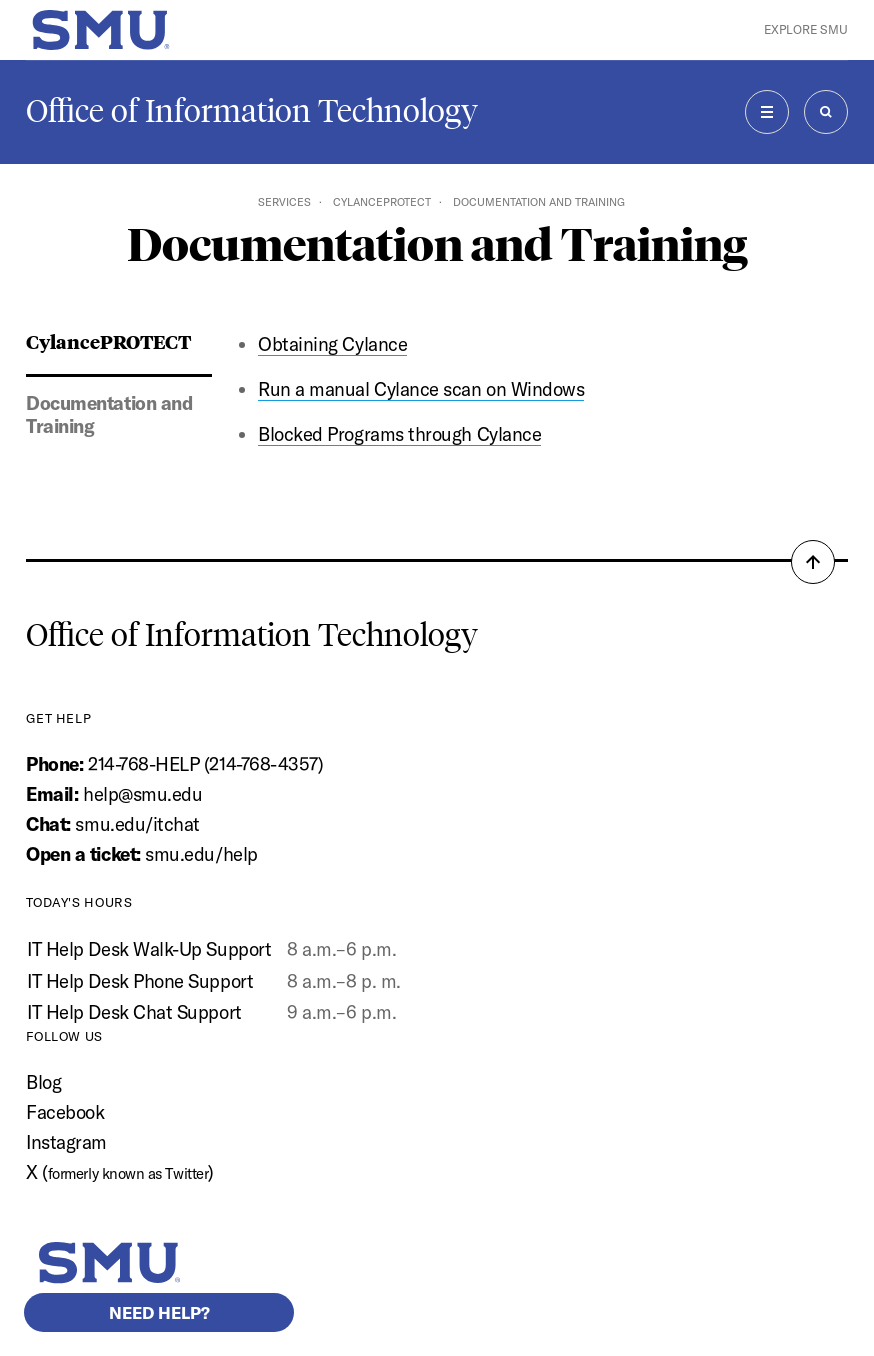 Image resolution: width=874 pixels, height=1356 pixels. What do you see at coordinates (399, 434) in the screenshot?
I see `Blocked Programs through Cylance` at bounding box center [399, 434].